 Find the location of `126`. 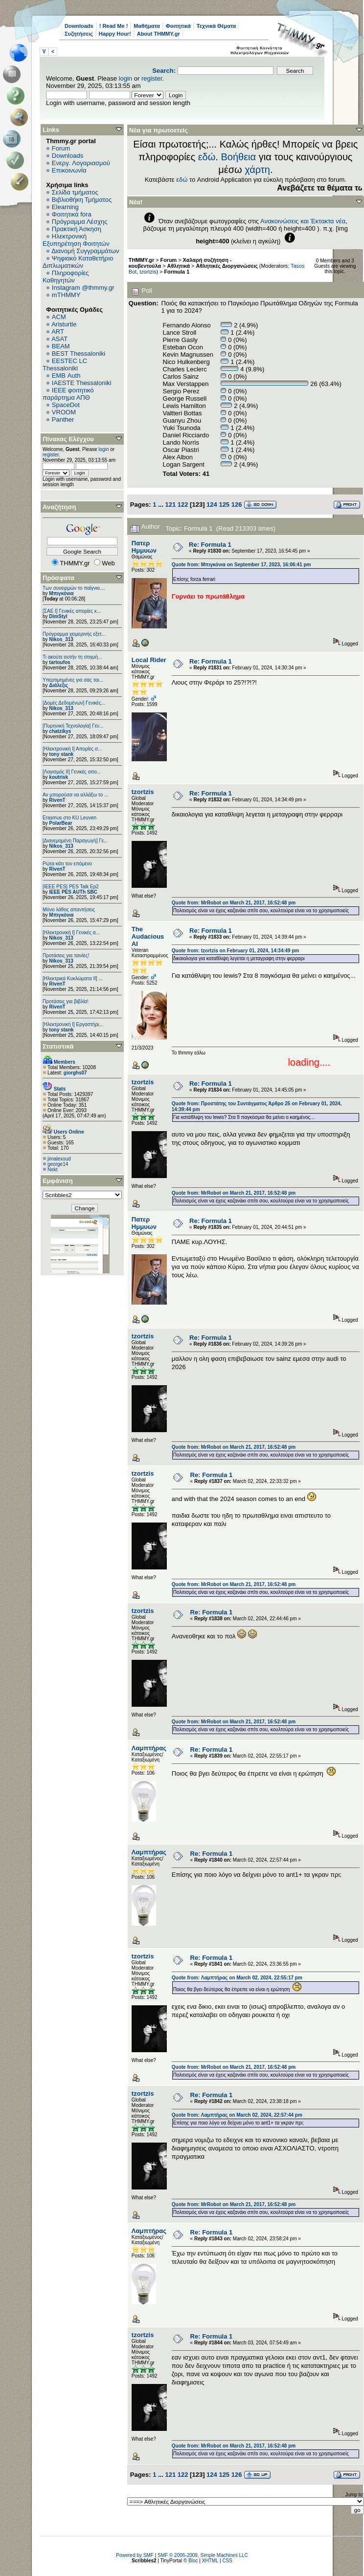

126 is located at coordinates (236, 504).